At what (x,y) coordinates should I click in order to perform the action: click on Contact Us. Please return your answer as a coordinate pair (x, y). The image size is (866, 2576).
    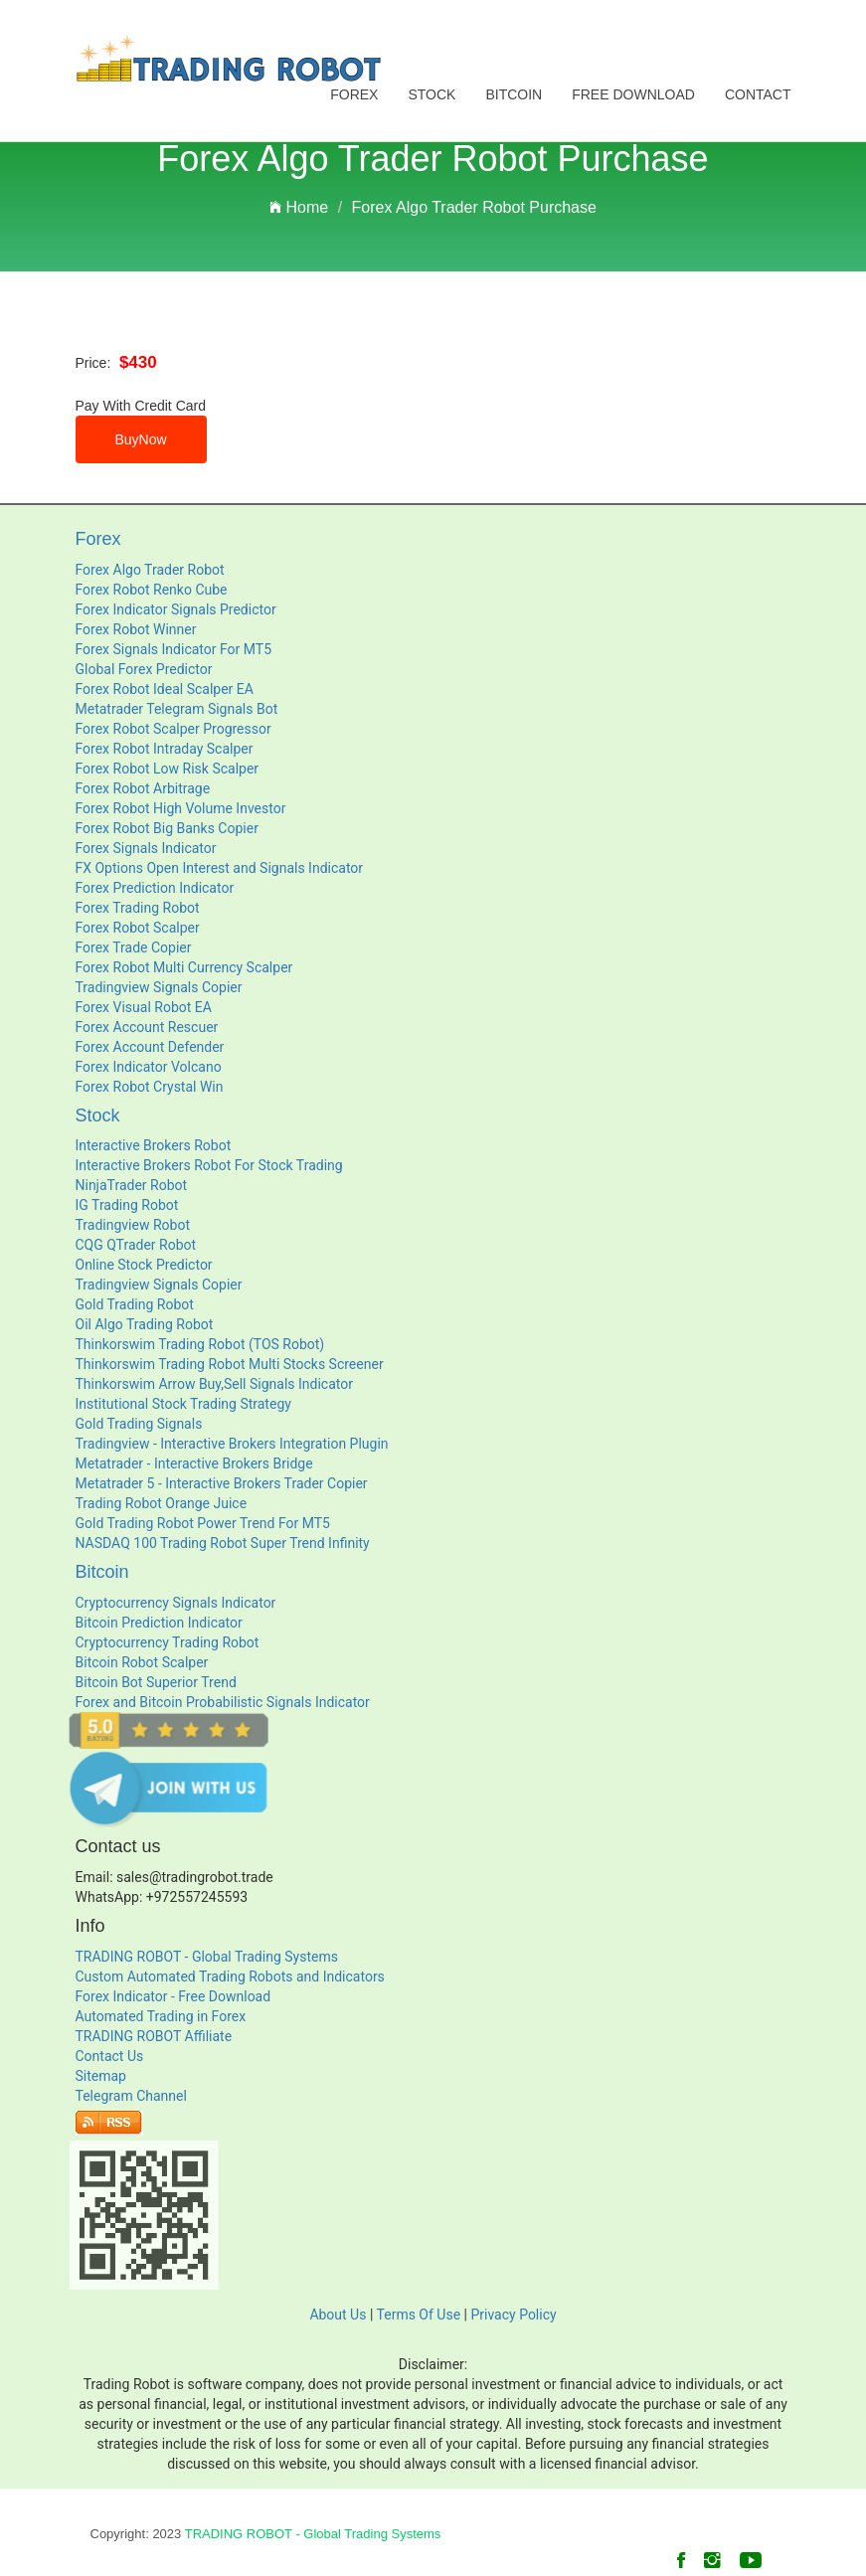
    Looking at the image, I should click on (110, 2056).